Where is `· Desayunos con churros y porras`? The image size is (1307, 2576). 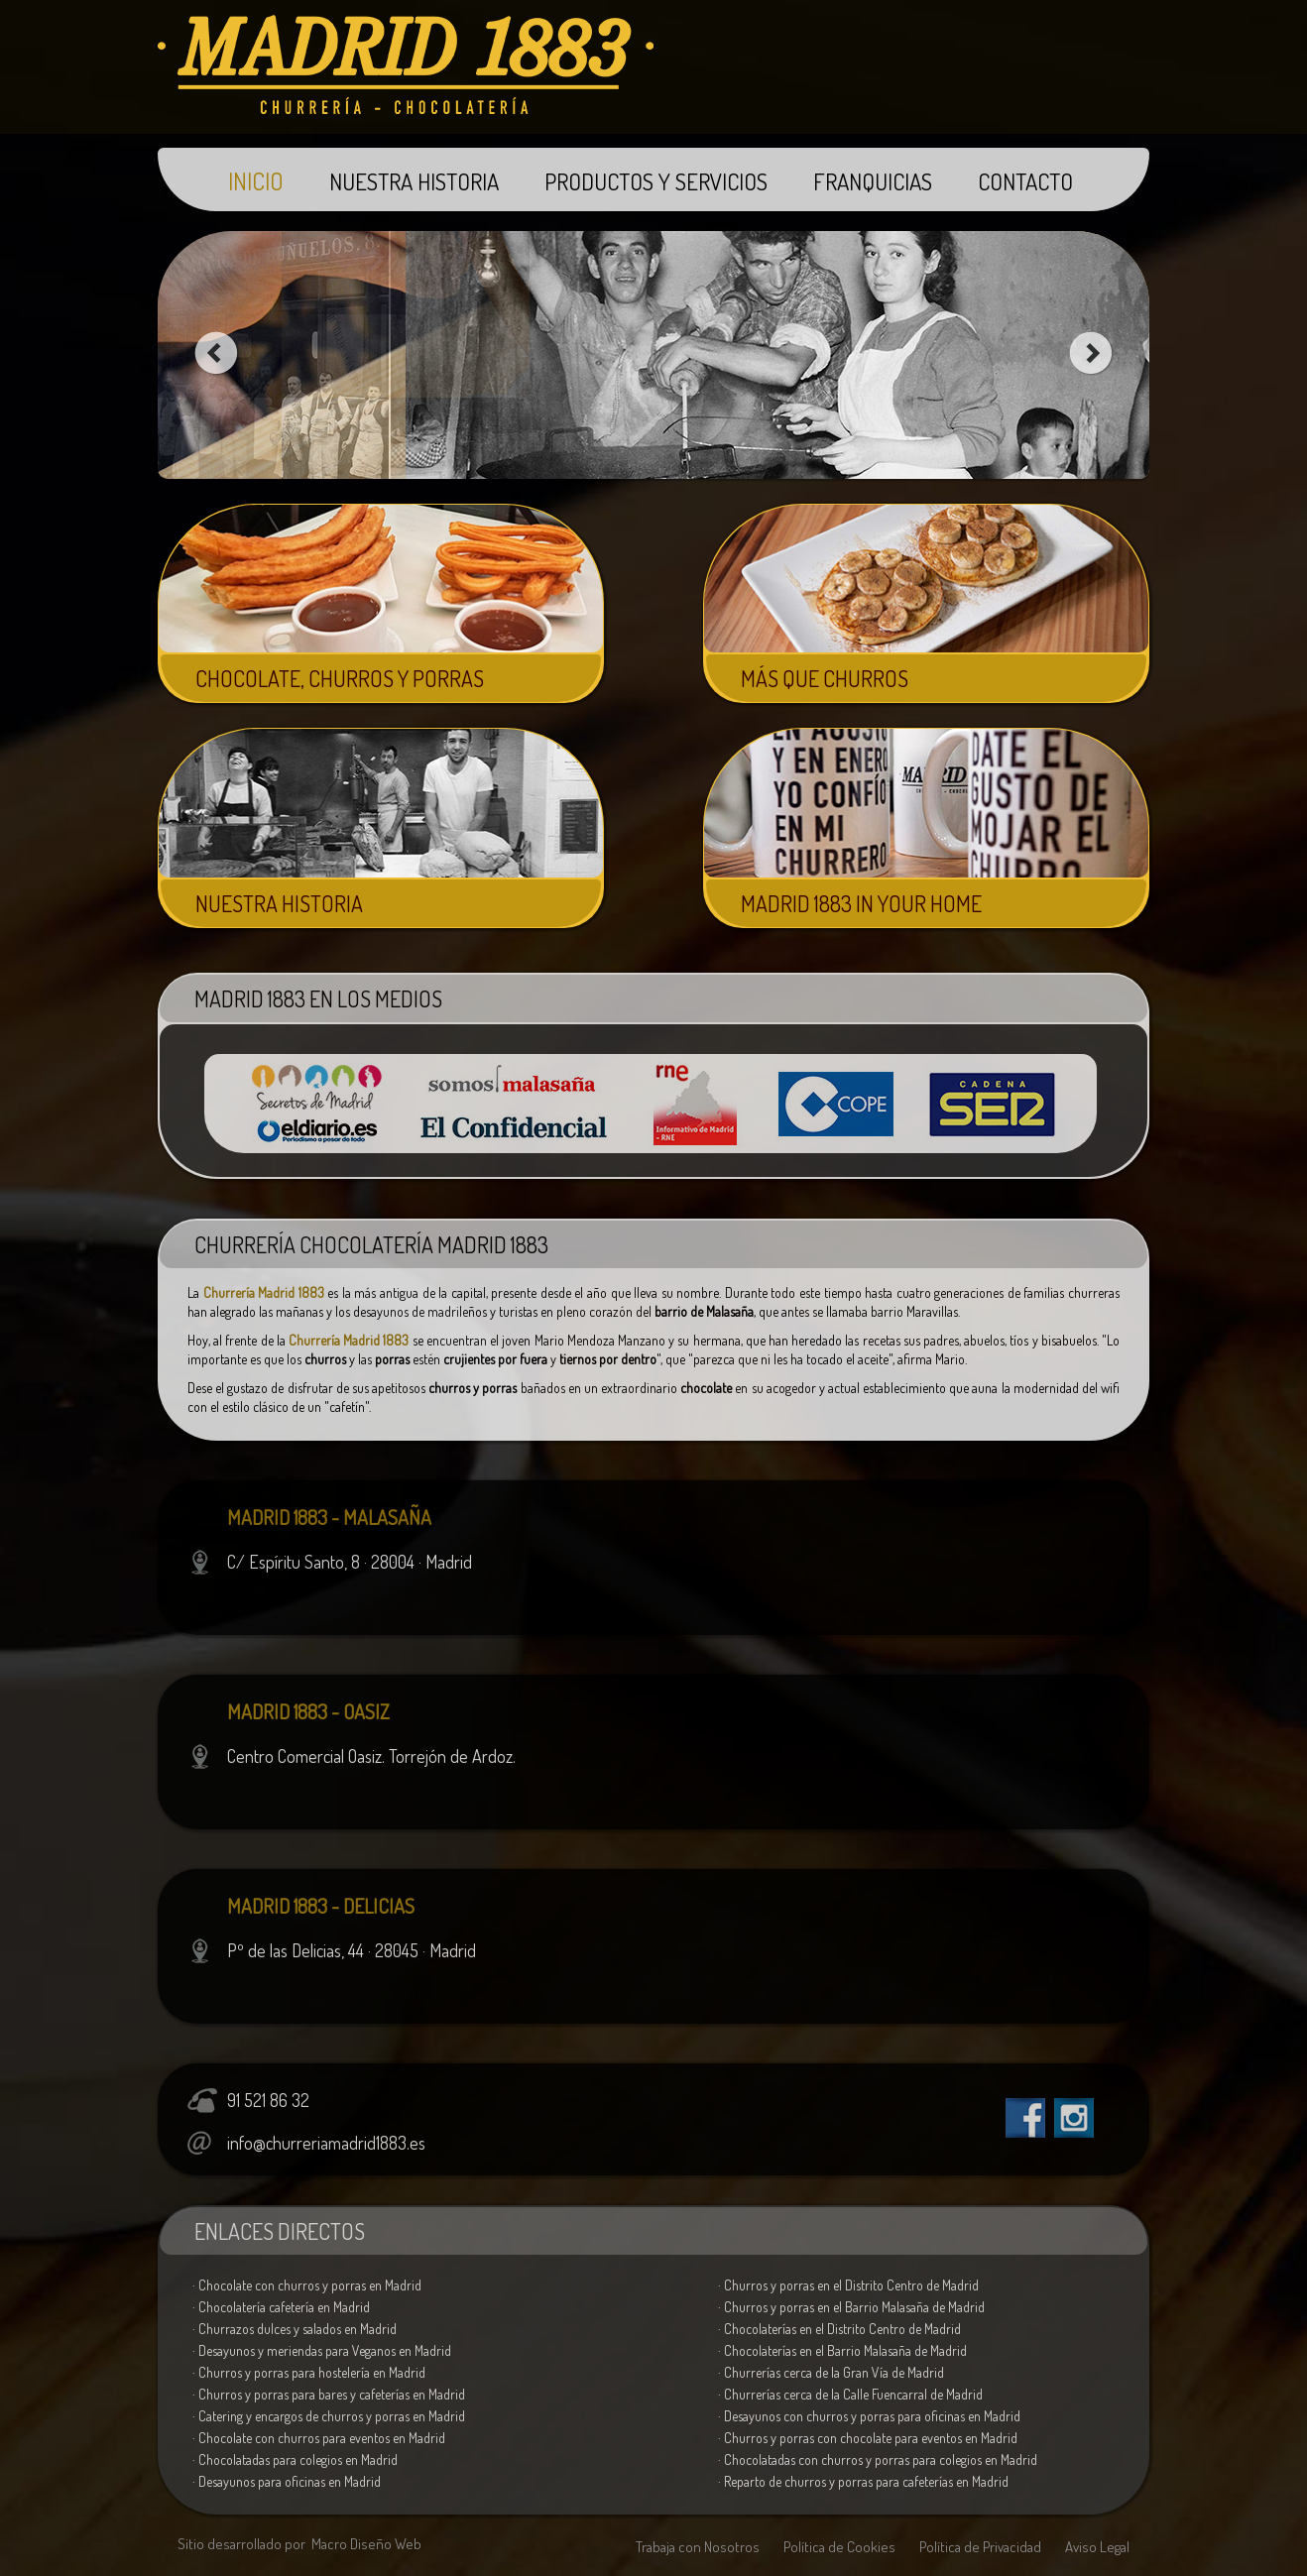
· Desayunos con churros y porras is located at coordinates (869, 2415).